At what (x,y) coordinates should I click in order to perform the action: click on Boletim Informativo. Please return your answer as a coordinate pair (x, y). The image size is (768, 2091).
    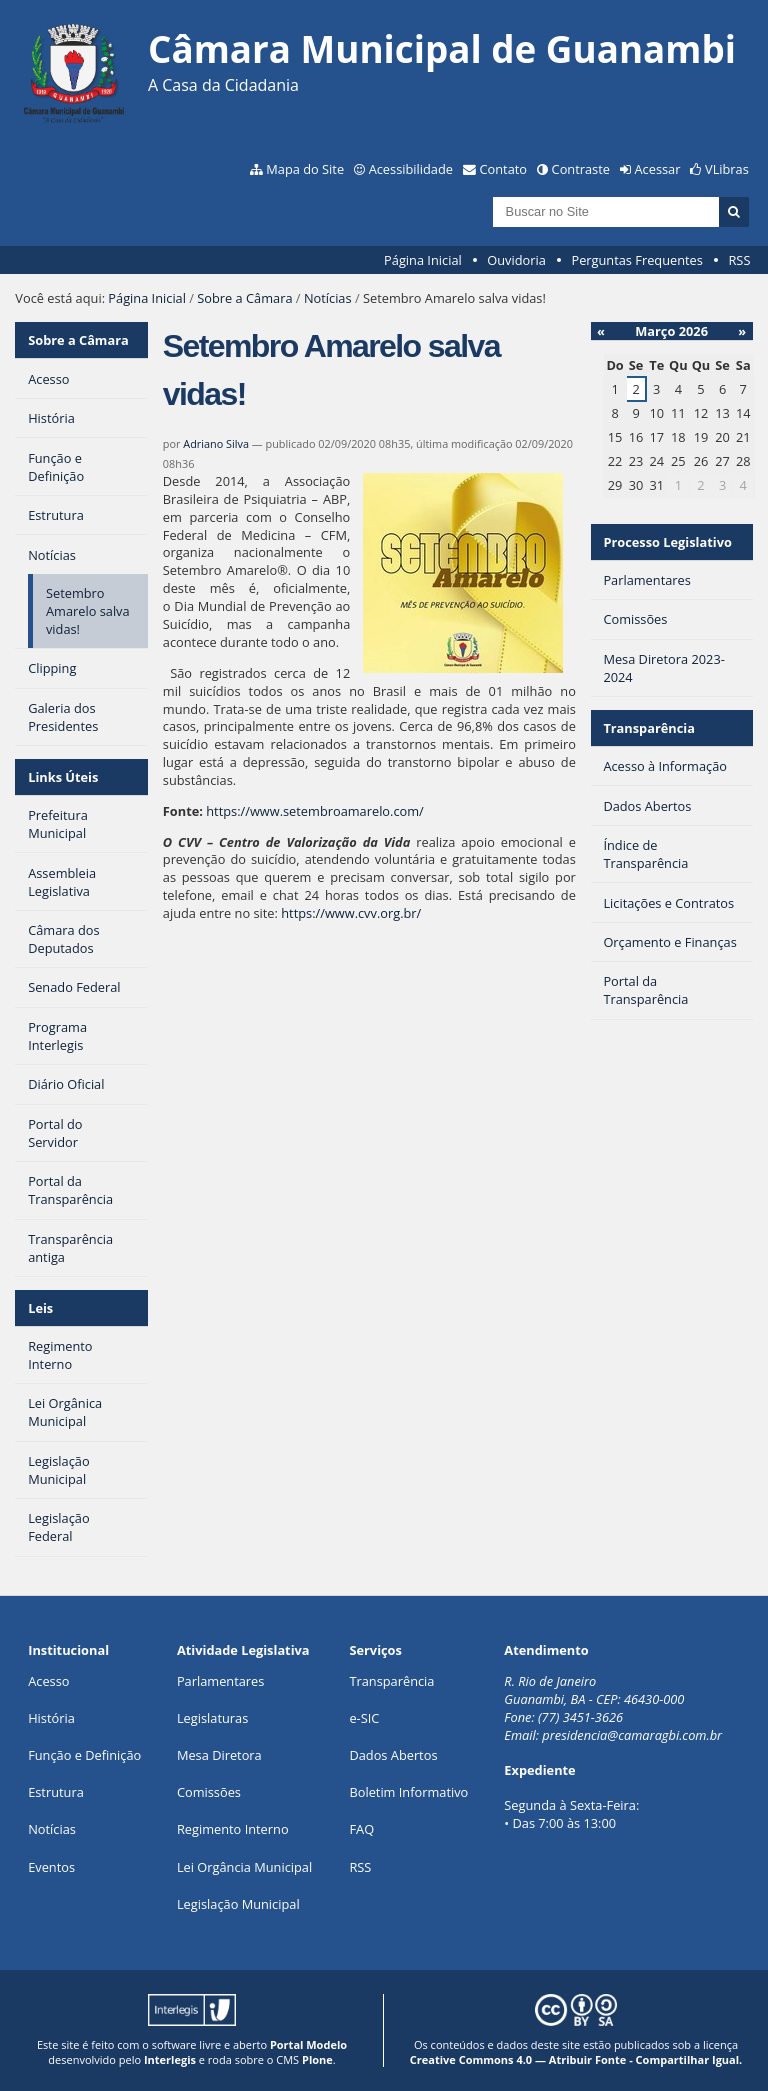
    Looking at the image, I should click on (408, 1792).